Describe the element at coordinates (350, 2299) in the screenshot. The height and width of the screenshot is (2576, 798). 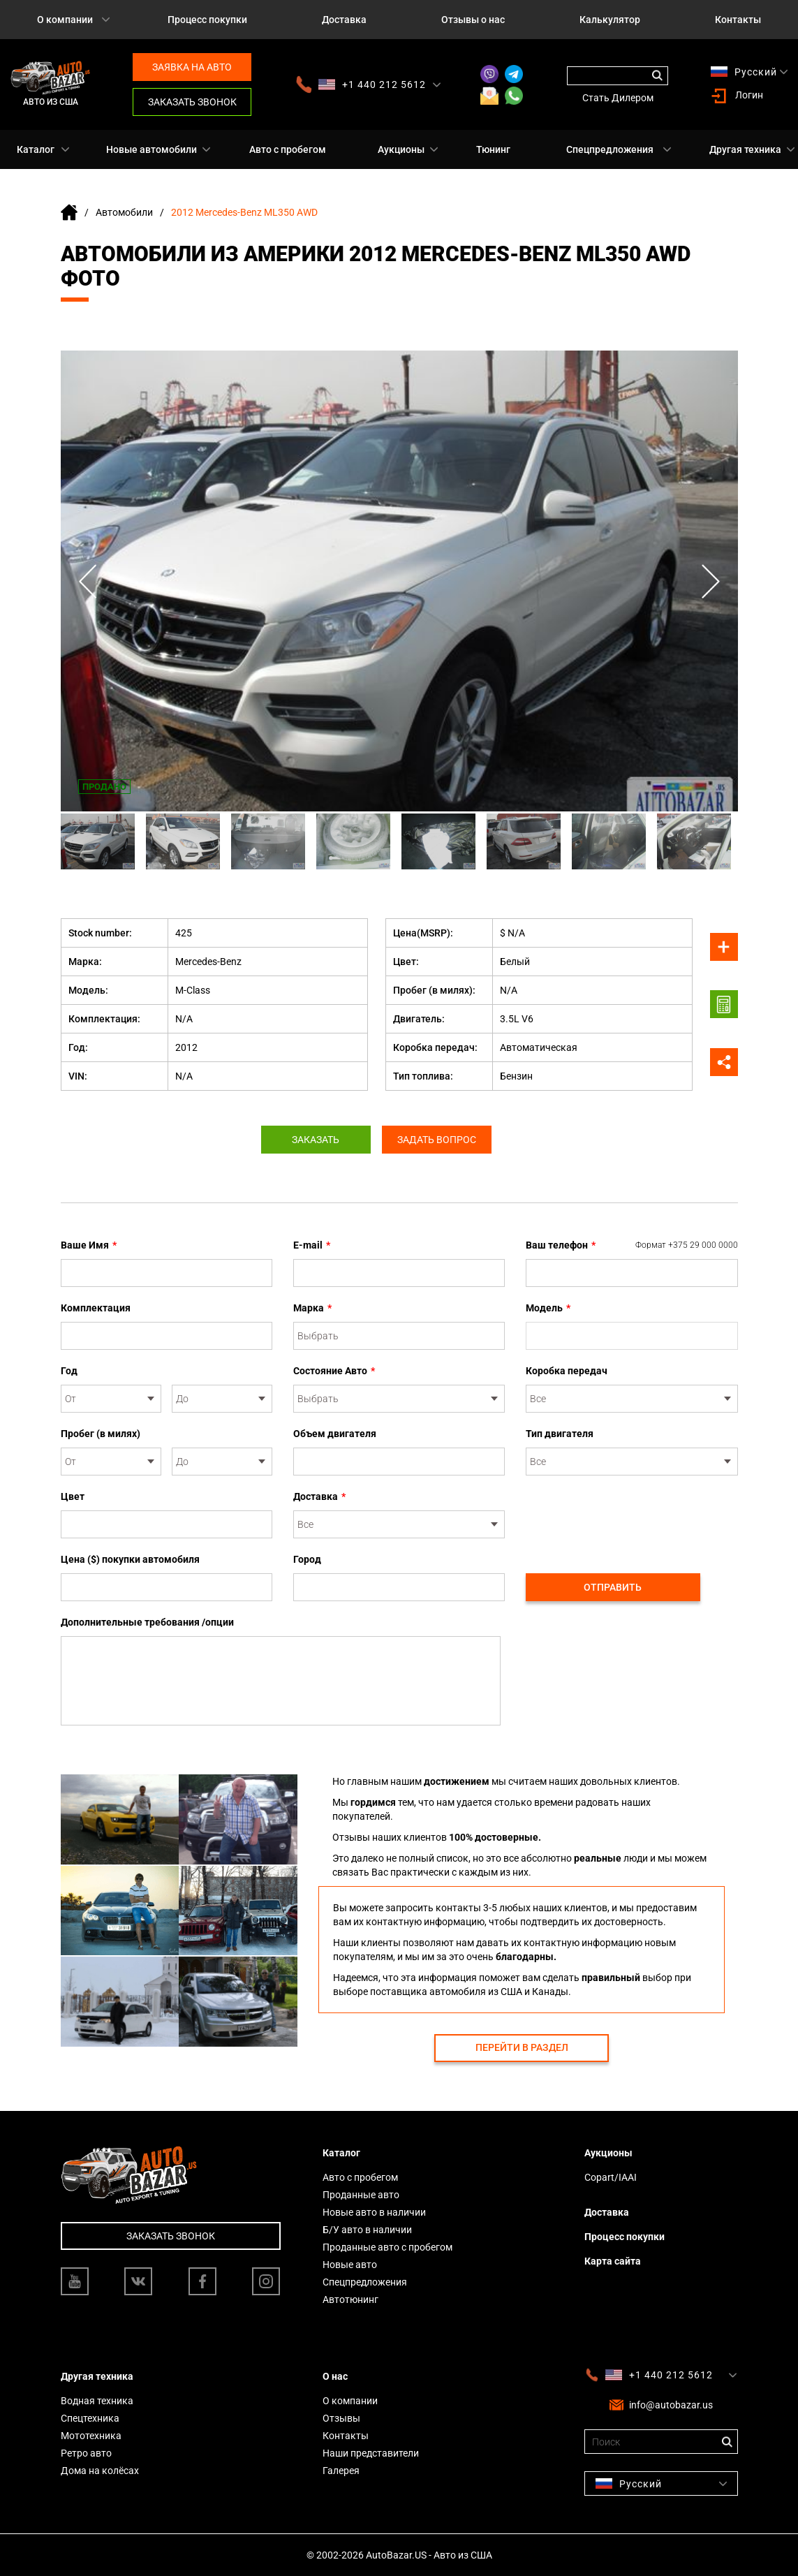
I see `Автотюнинг` at that location.